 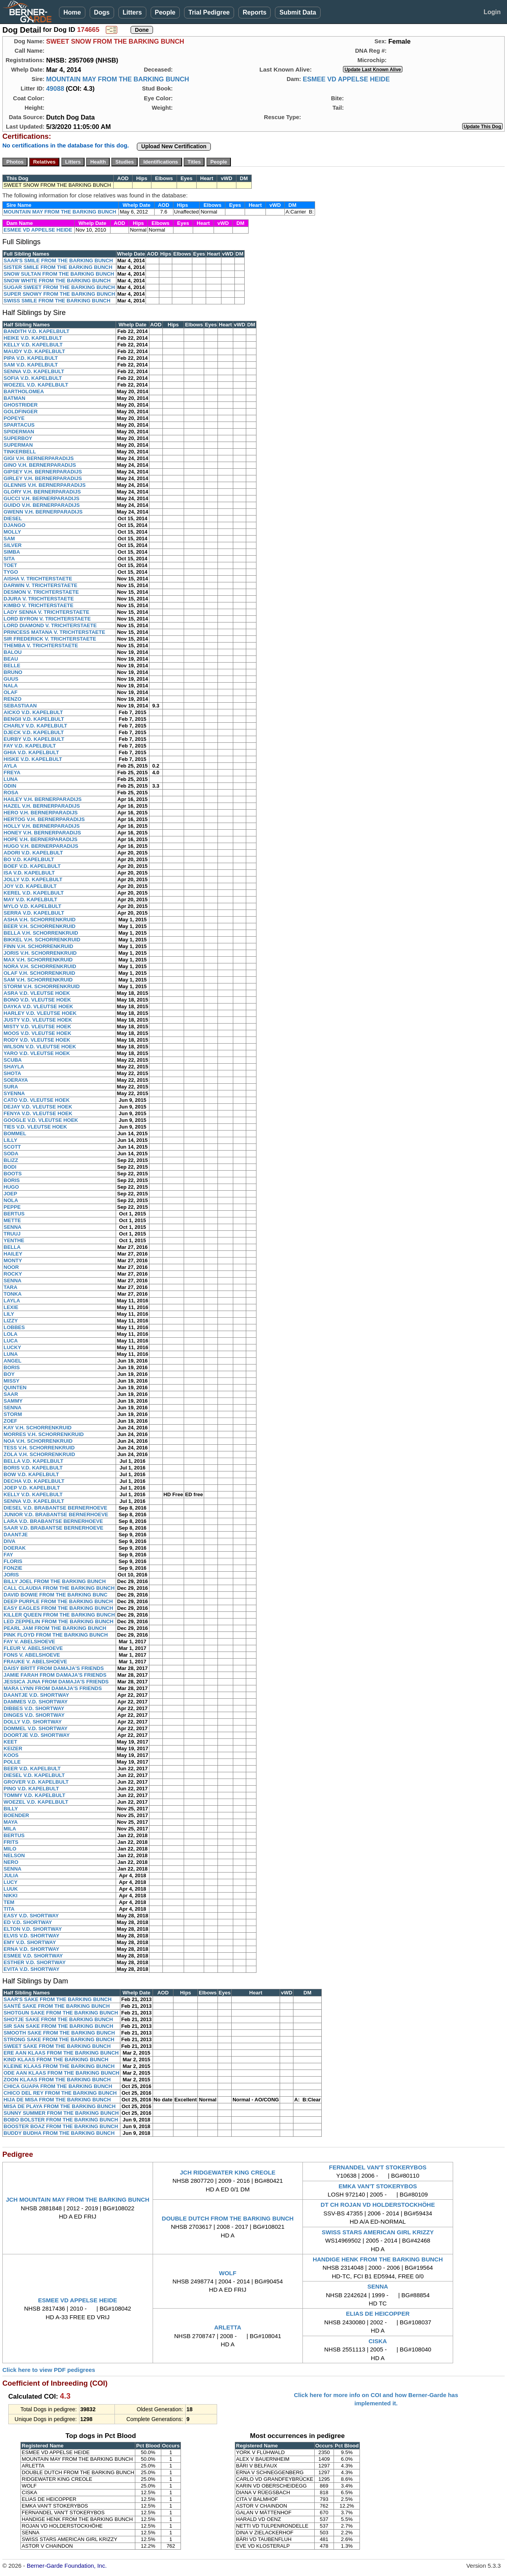 What do you see at coordinates (46, 612) in the screenshot?
I see `LADY SENNA V. TRICHTERSTAETE` at bounding box center [46, 612].